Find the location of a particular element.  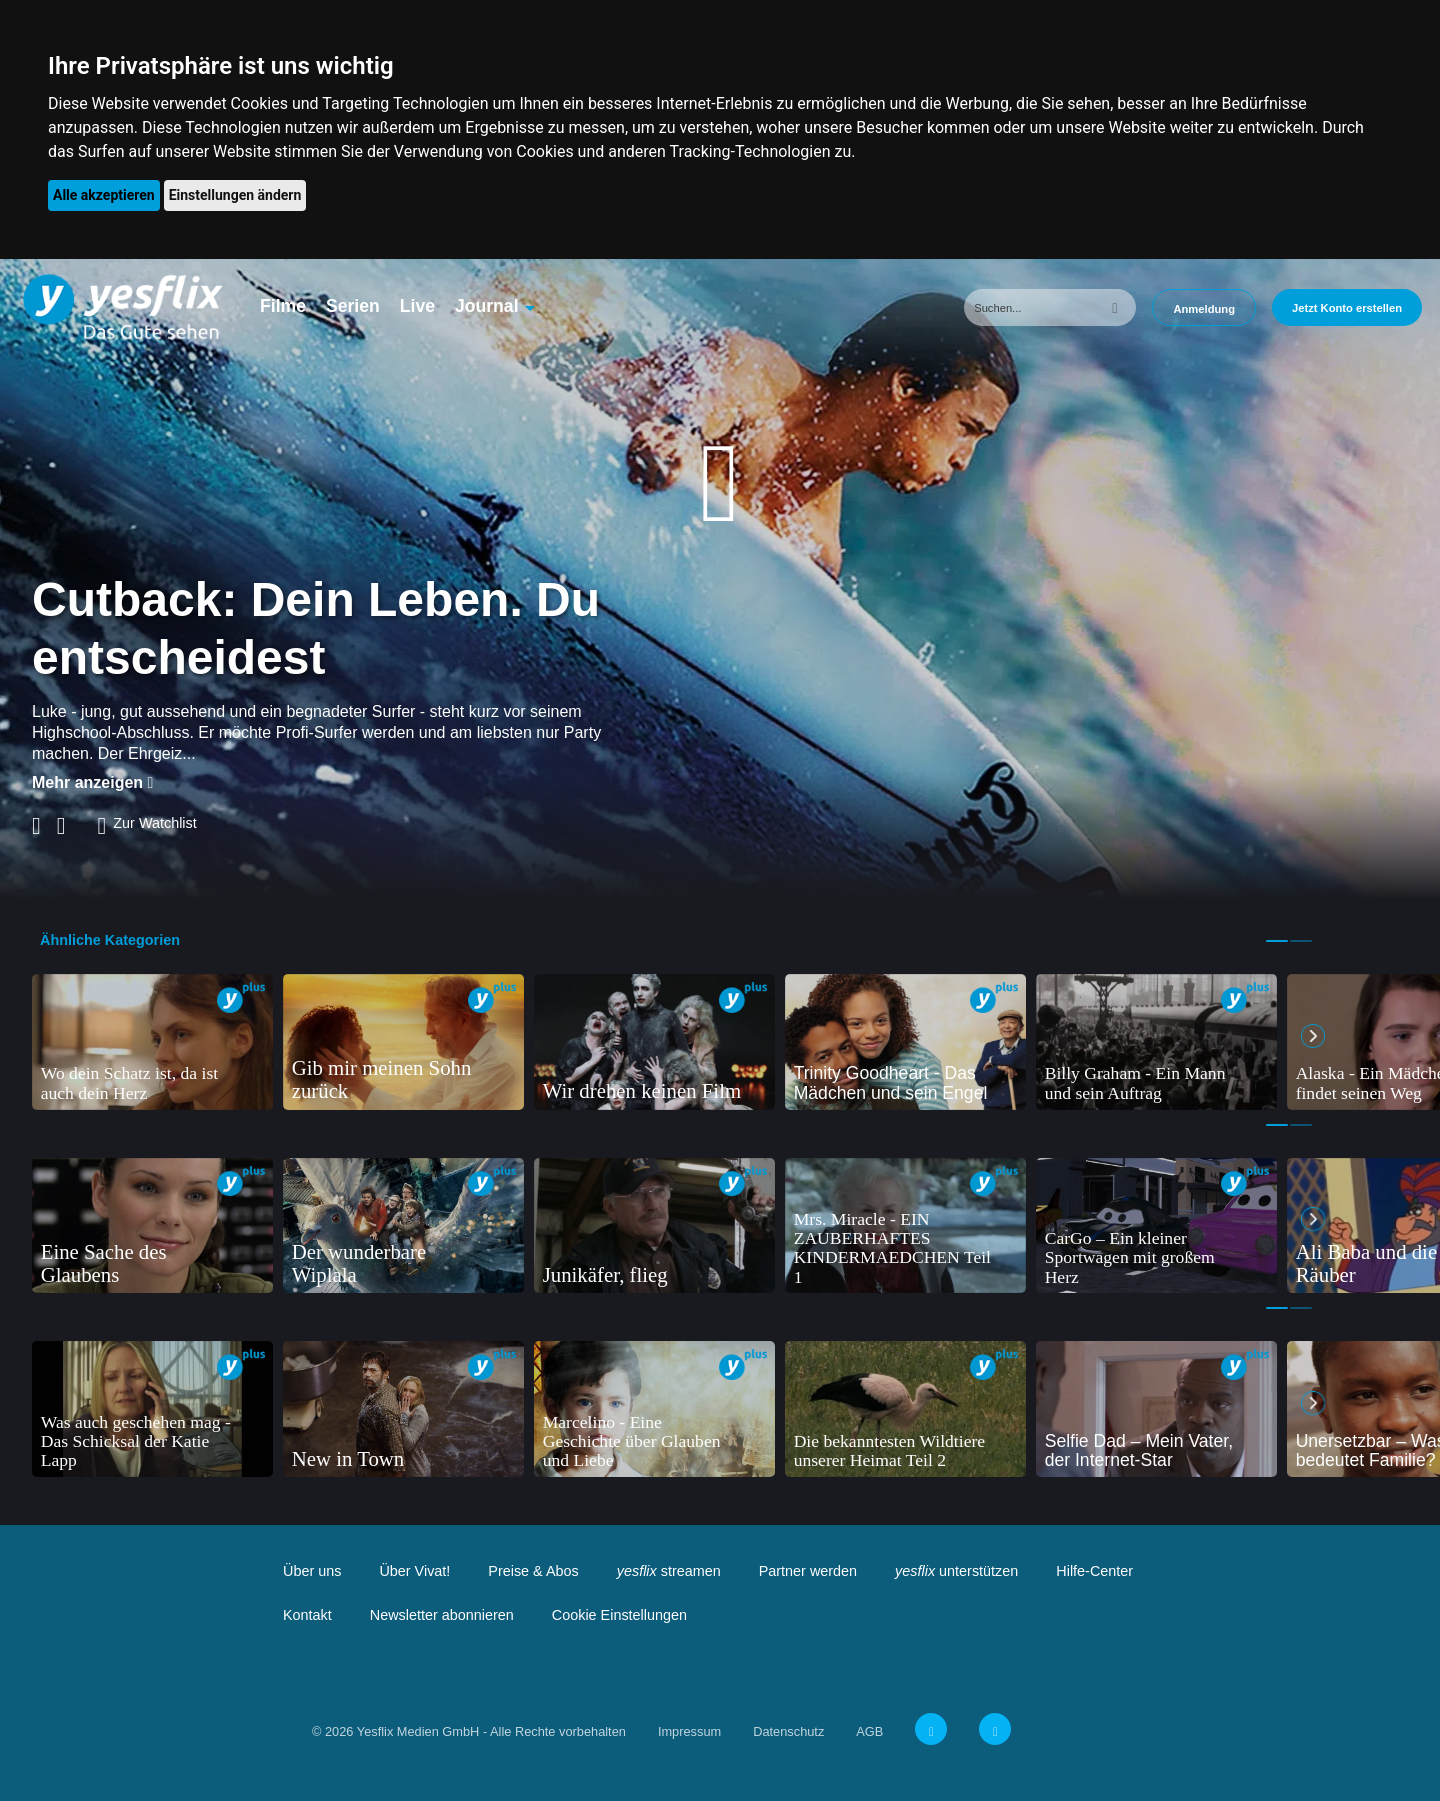

Datenschutz is located at coordinates (788, 1731).